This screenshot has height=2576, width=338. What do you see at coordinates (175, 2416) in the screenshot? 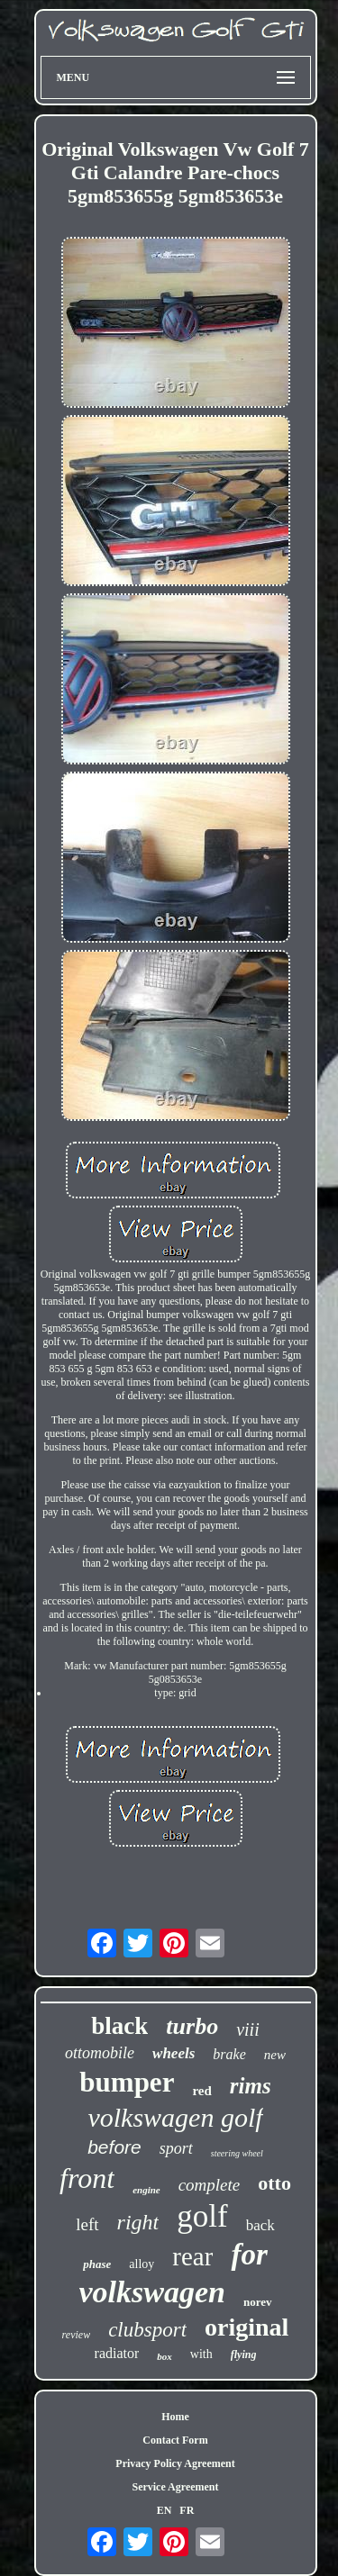
I see `Home` at bounding box center [175, 2416].